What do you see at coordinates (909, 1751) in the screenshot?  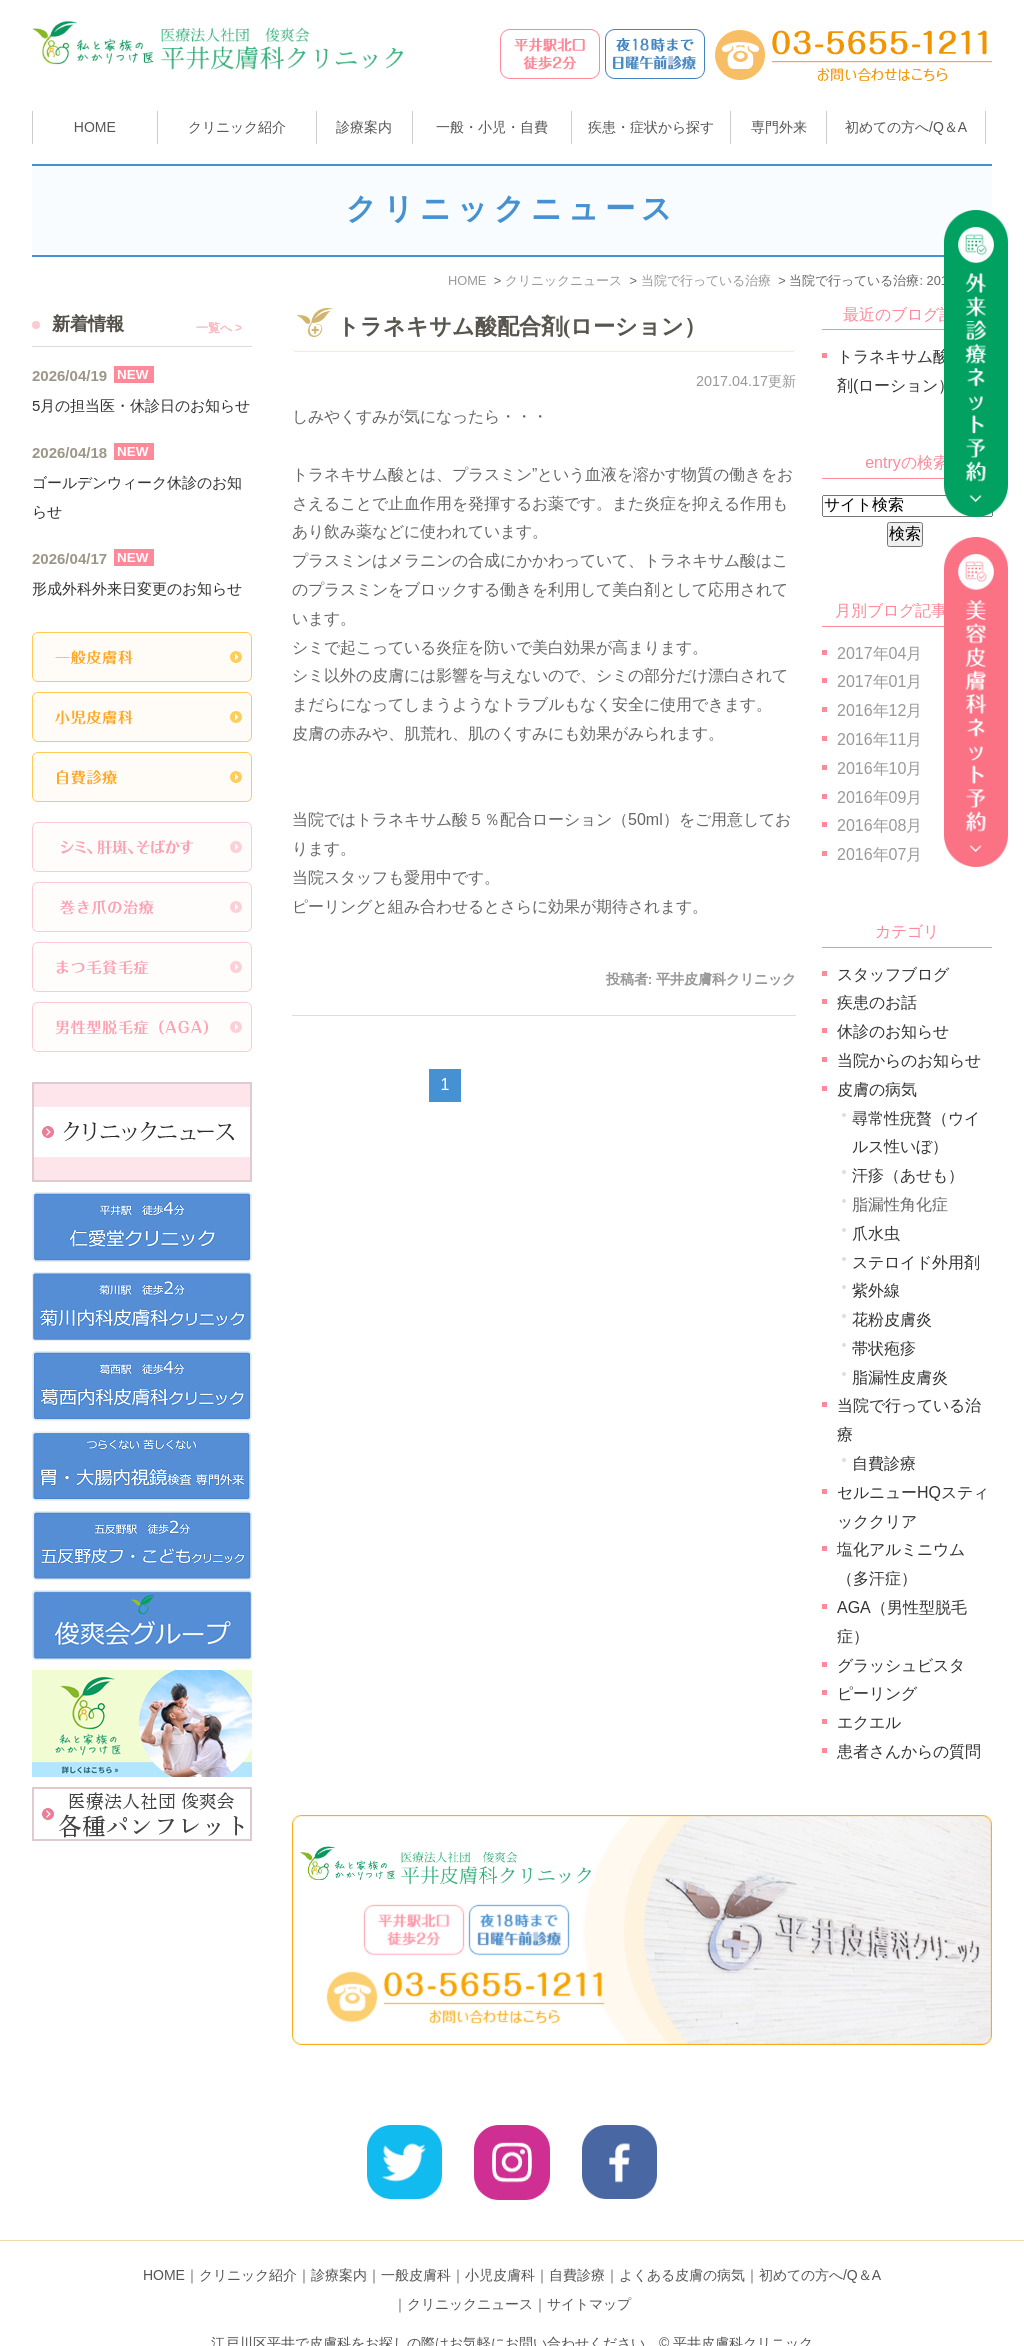 I see `患者さんからの質問` at bounding box center [909, 1751].